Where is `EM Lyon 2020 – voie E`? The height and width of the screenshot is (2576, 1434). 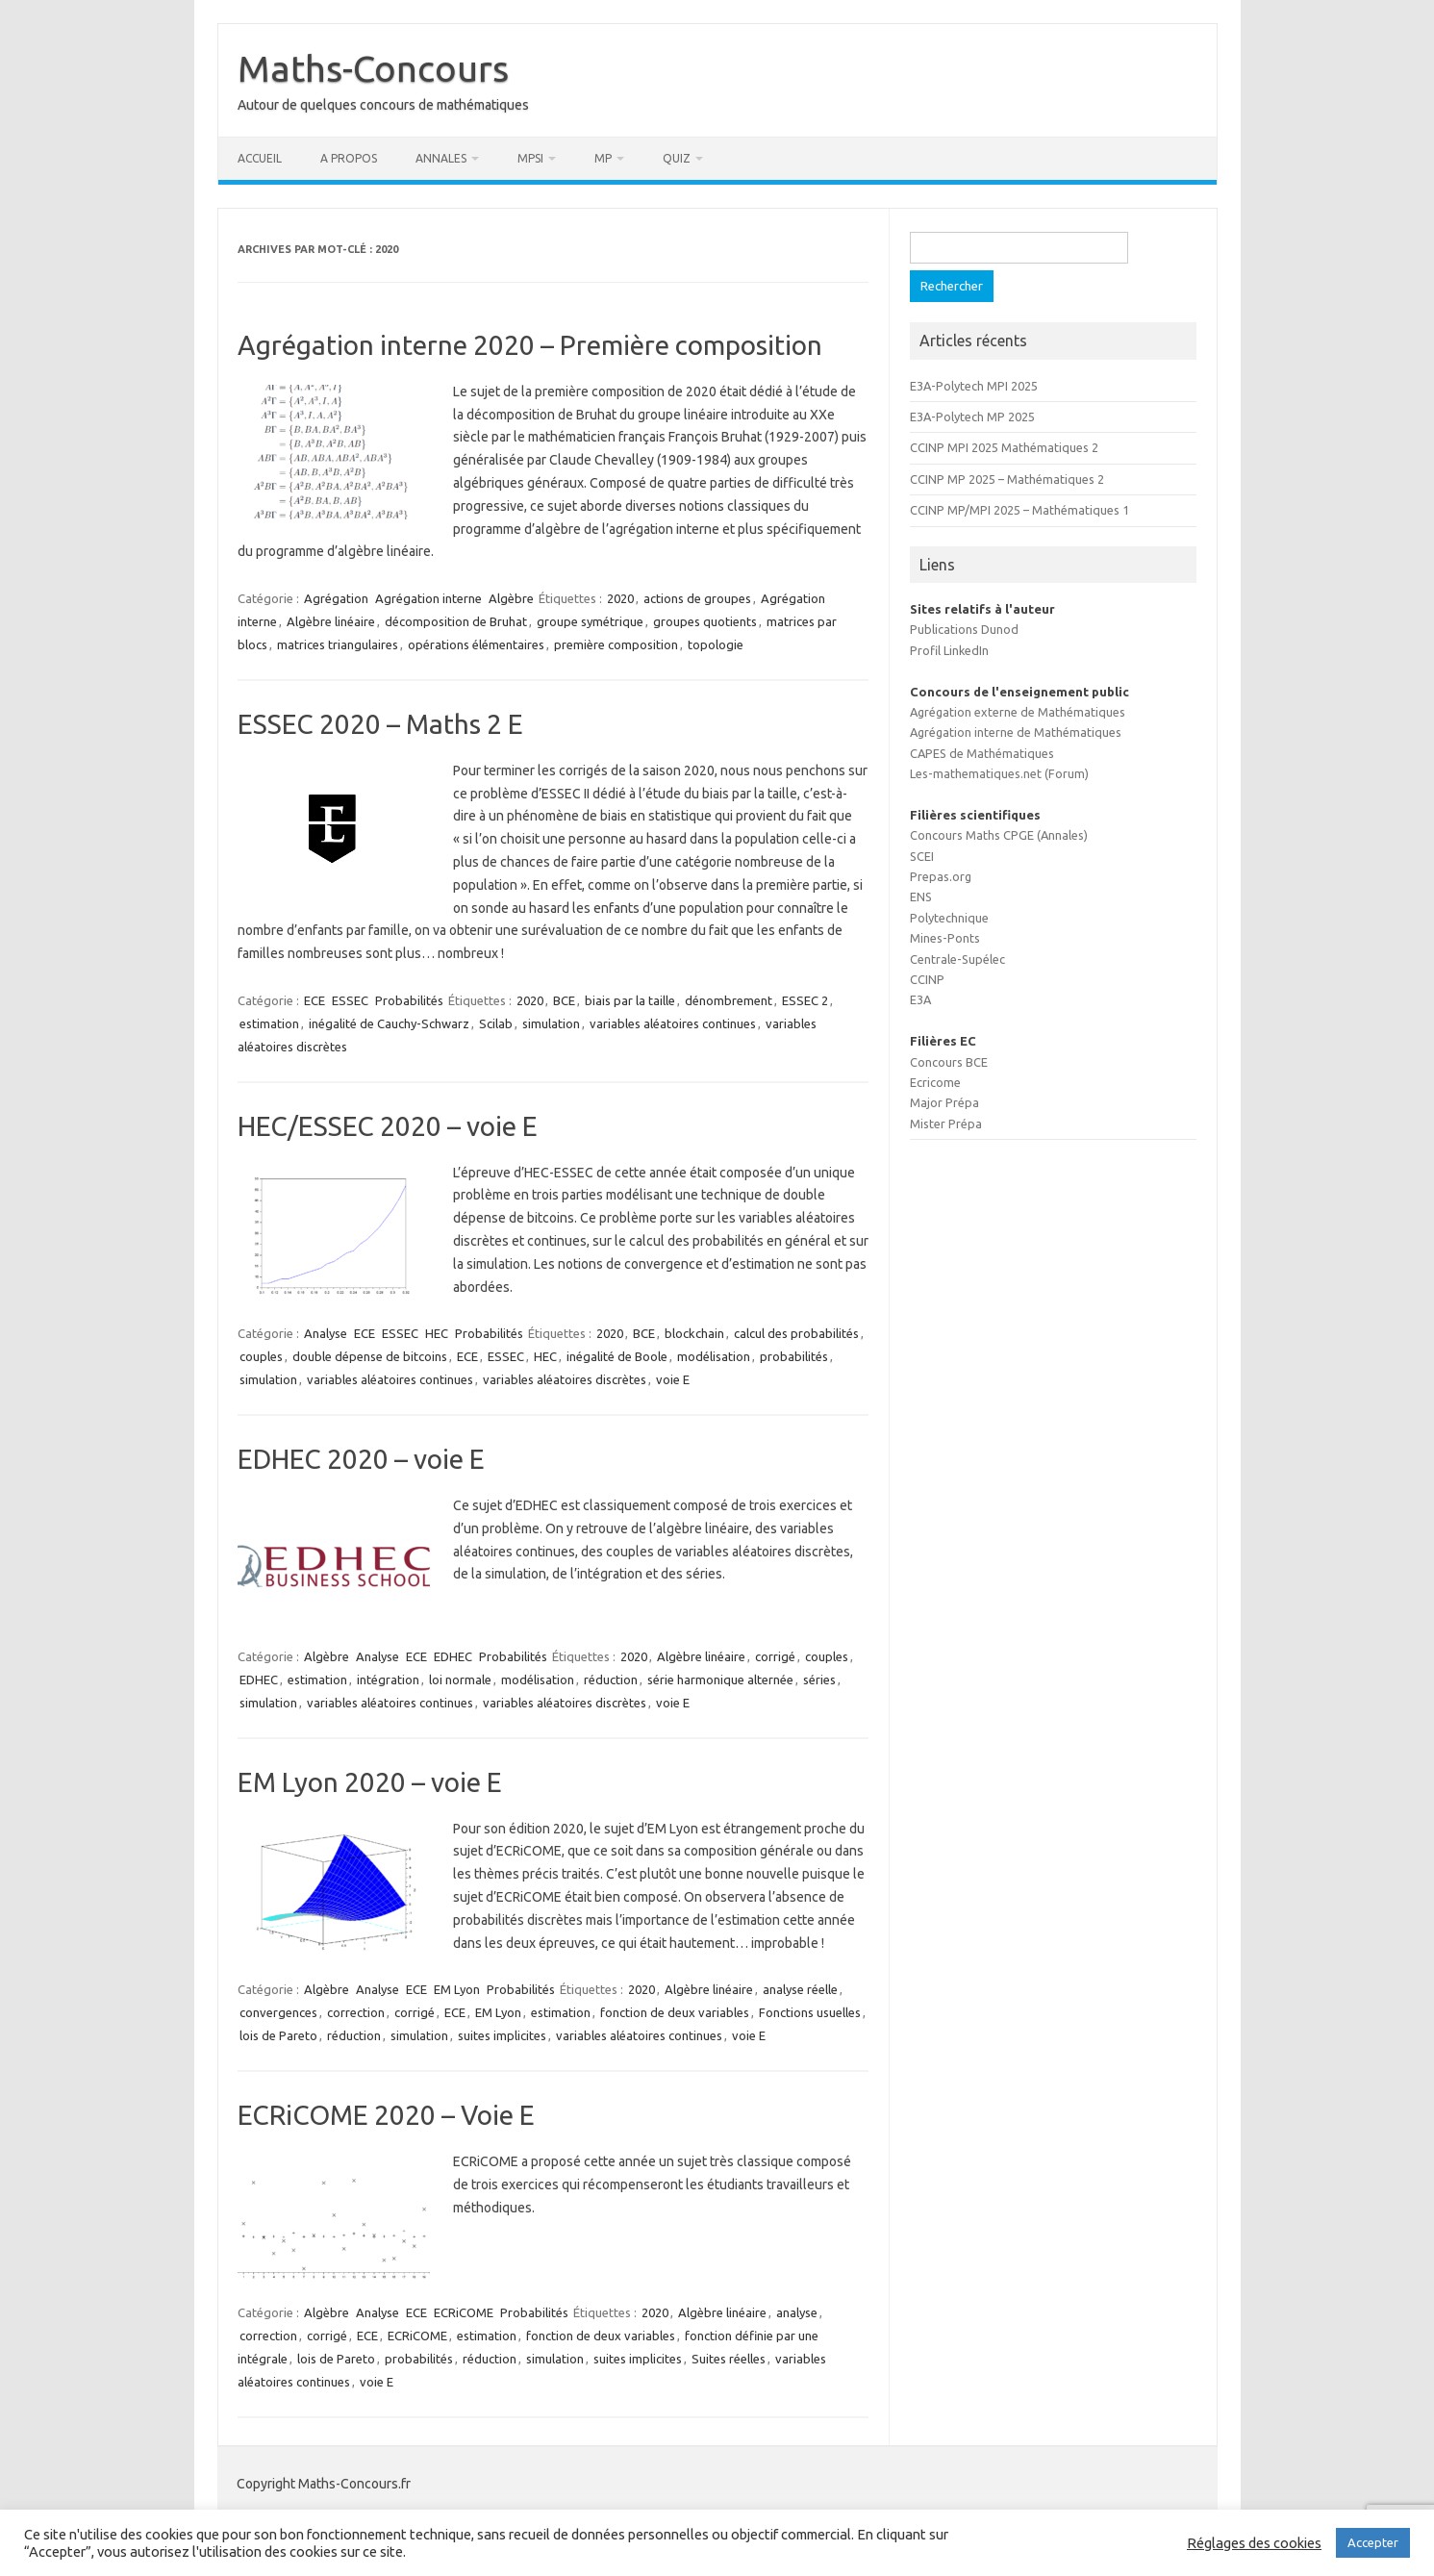 EM Lyon 2020 – voie E is located at coordinates (370, 1782).